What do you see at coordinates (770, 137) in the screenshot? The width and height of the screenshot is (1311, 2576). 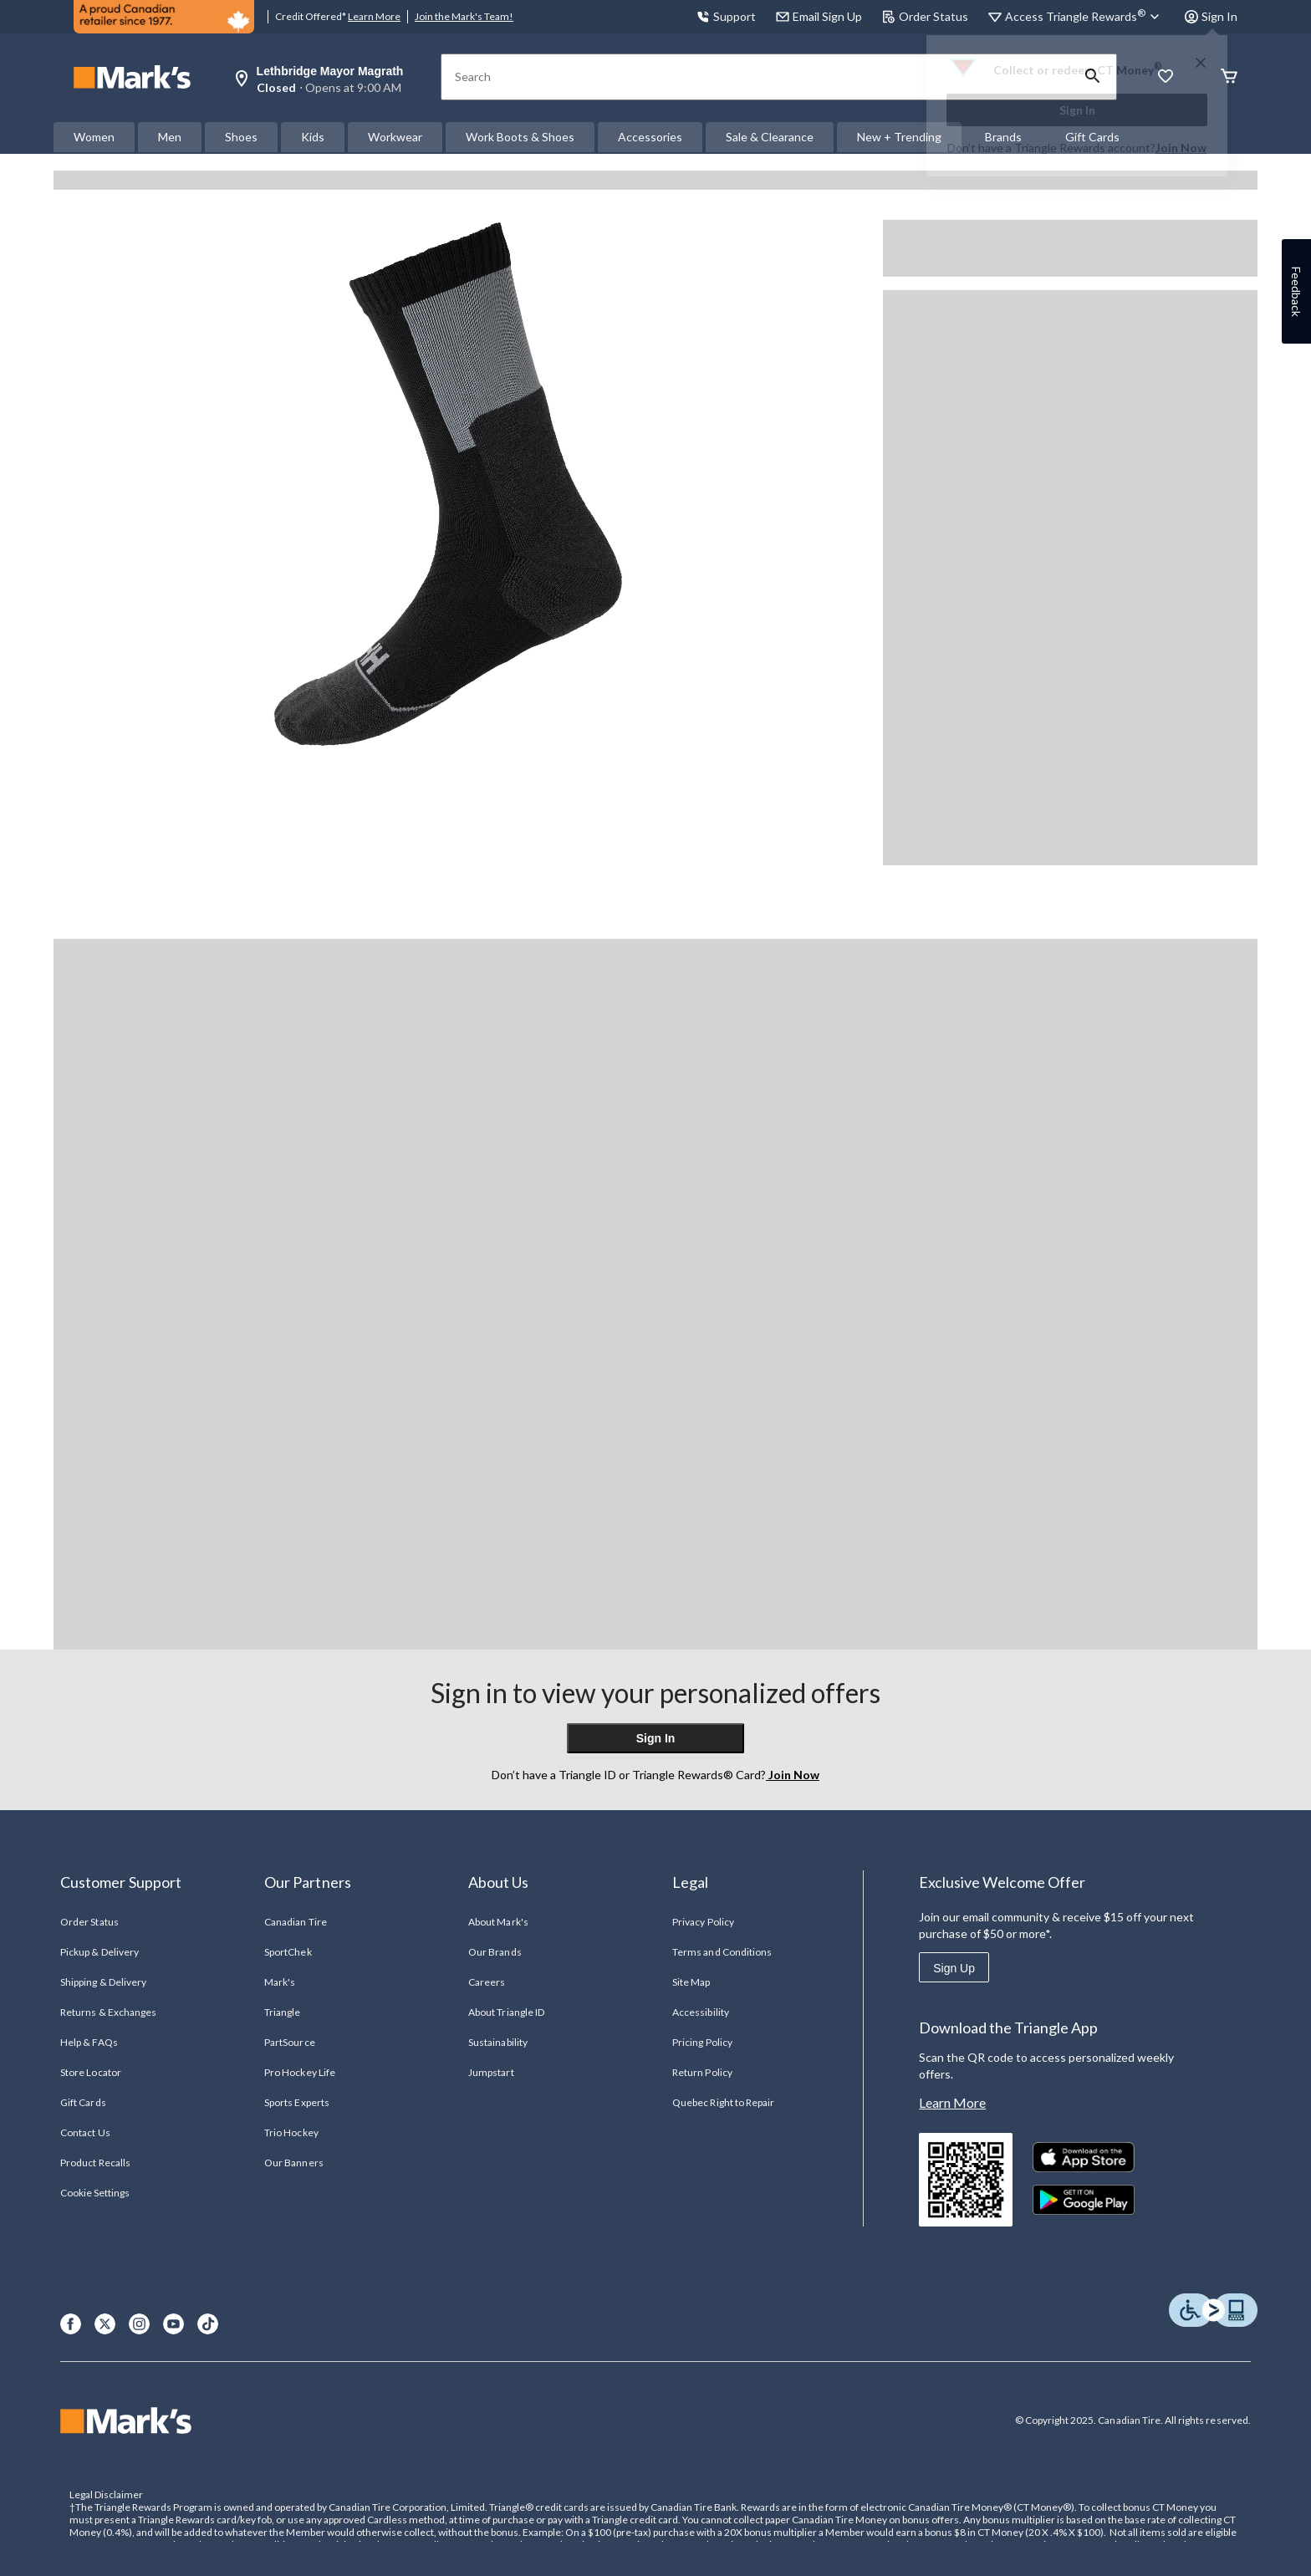 I see `Sale & Clearance` at bounding box center [770, 137].